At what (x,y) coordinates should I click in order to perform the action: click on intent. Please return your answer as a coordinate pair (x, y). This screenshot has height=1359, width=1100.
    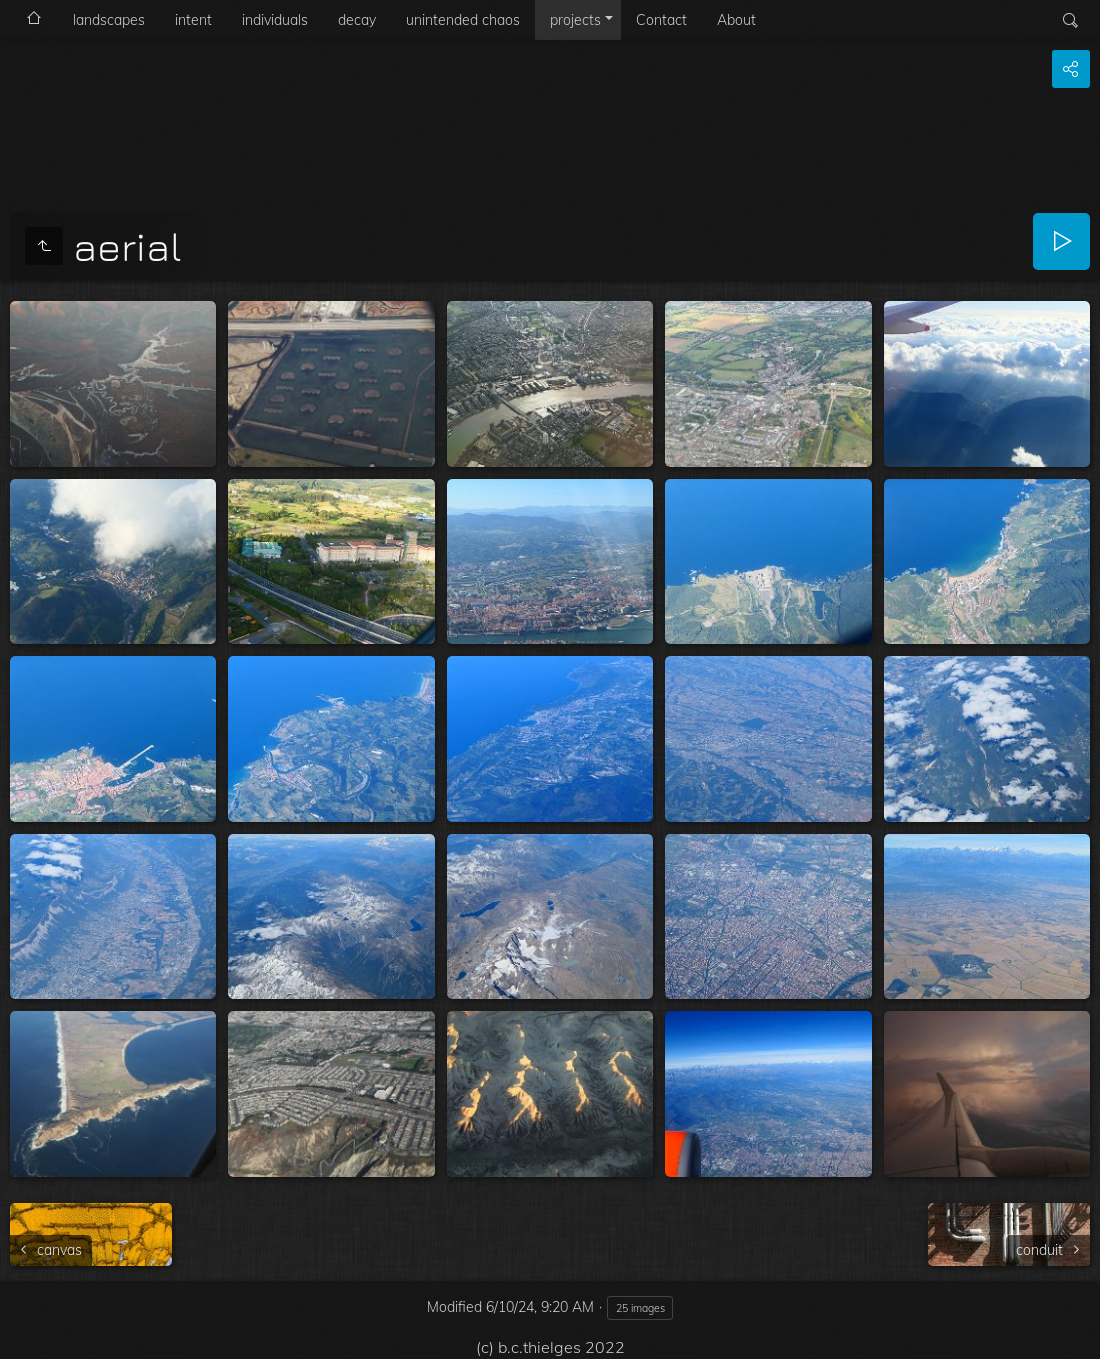
    Looking at the image, I should click on (193, 20).